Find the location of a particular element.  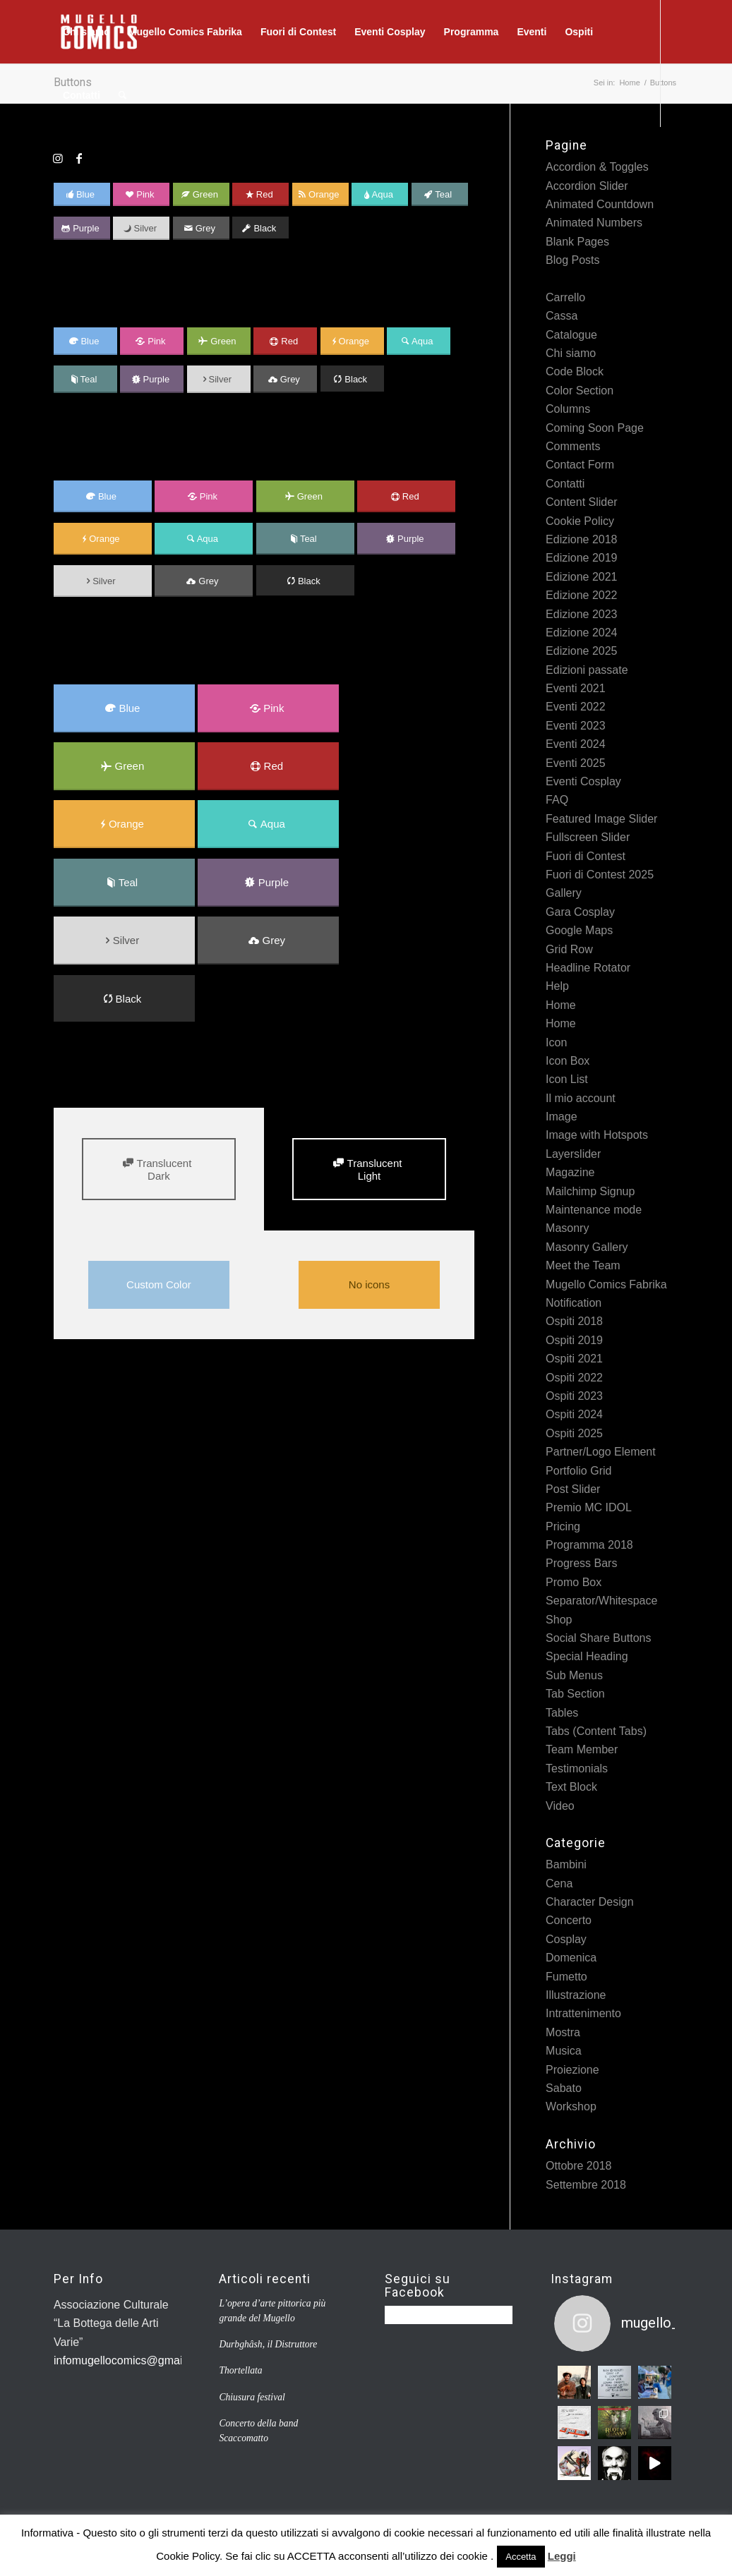

Tables is located at coordinates (562, 1713).